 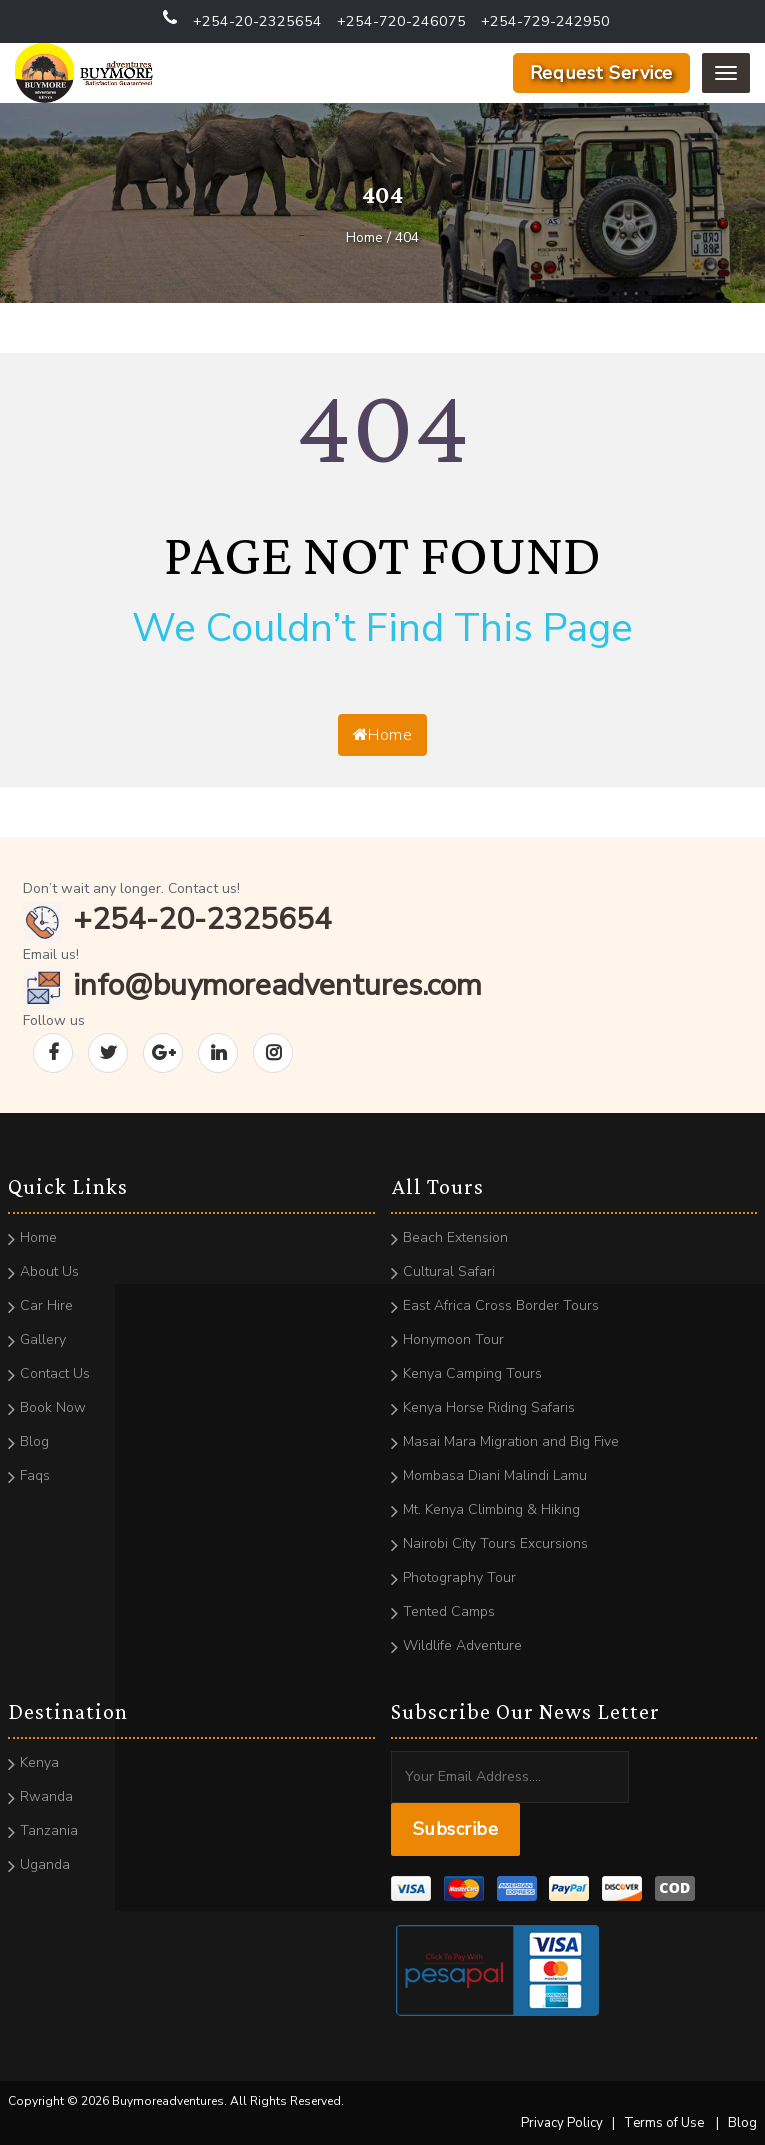 I want to click on Subscribe, so click(x=456, y=1829).